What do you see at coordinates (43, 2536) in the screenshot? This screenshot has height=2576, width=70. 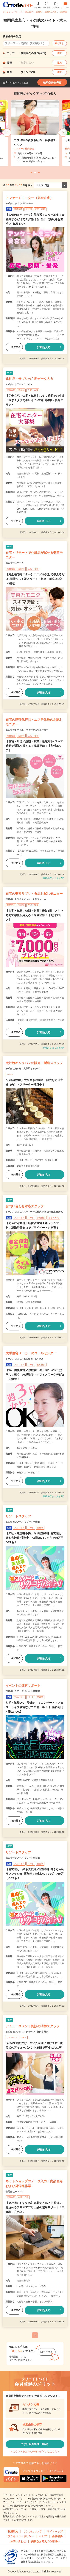 I see `ヘルプ` at bounding box center [43, 2536].